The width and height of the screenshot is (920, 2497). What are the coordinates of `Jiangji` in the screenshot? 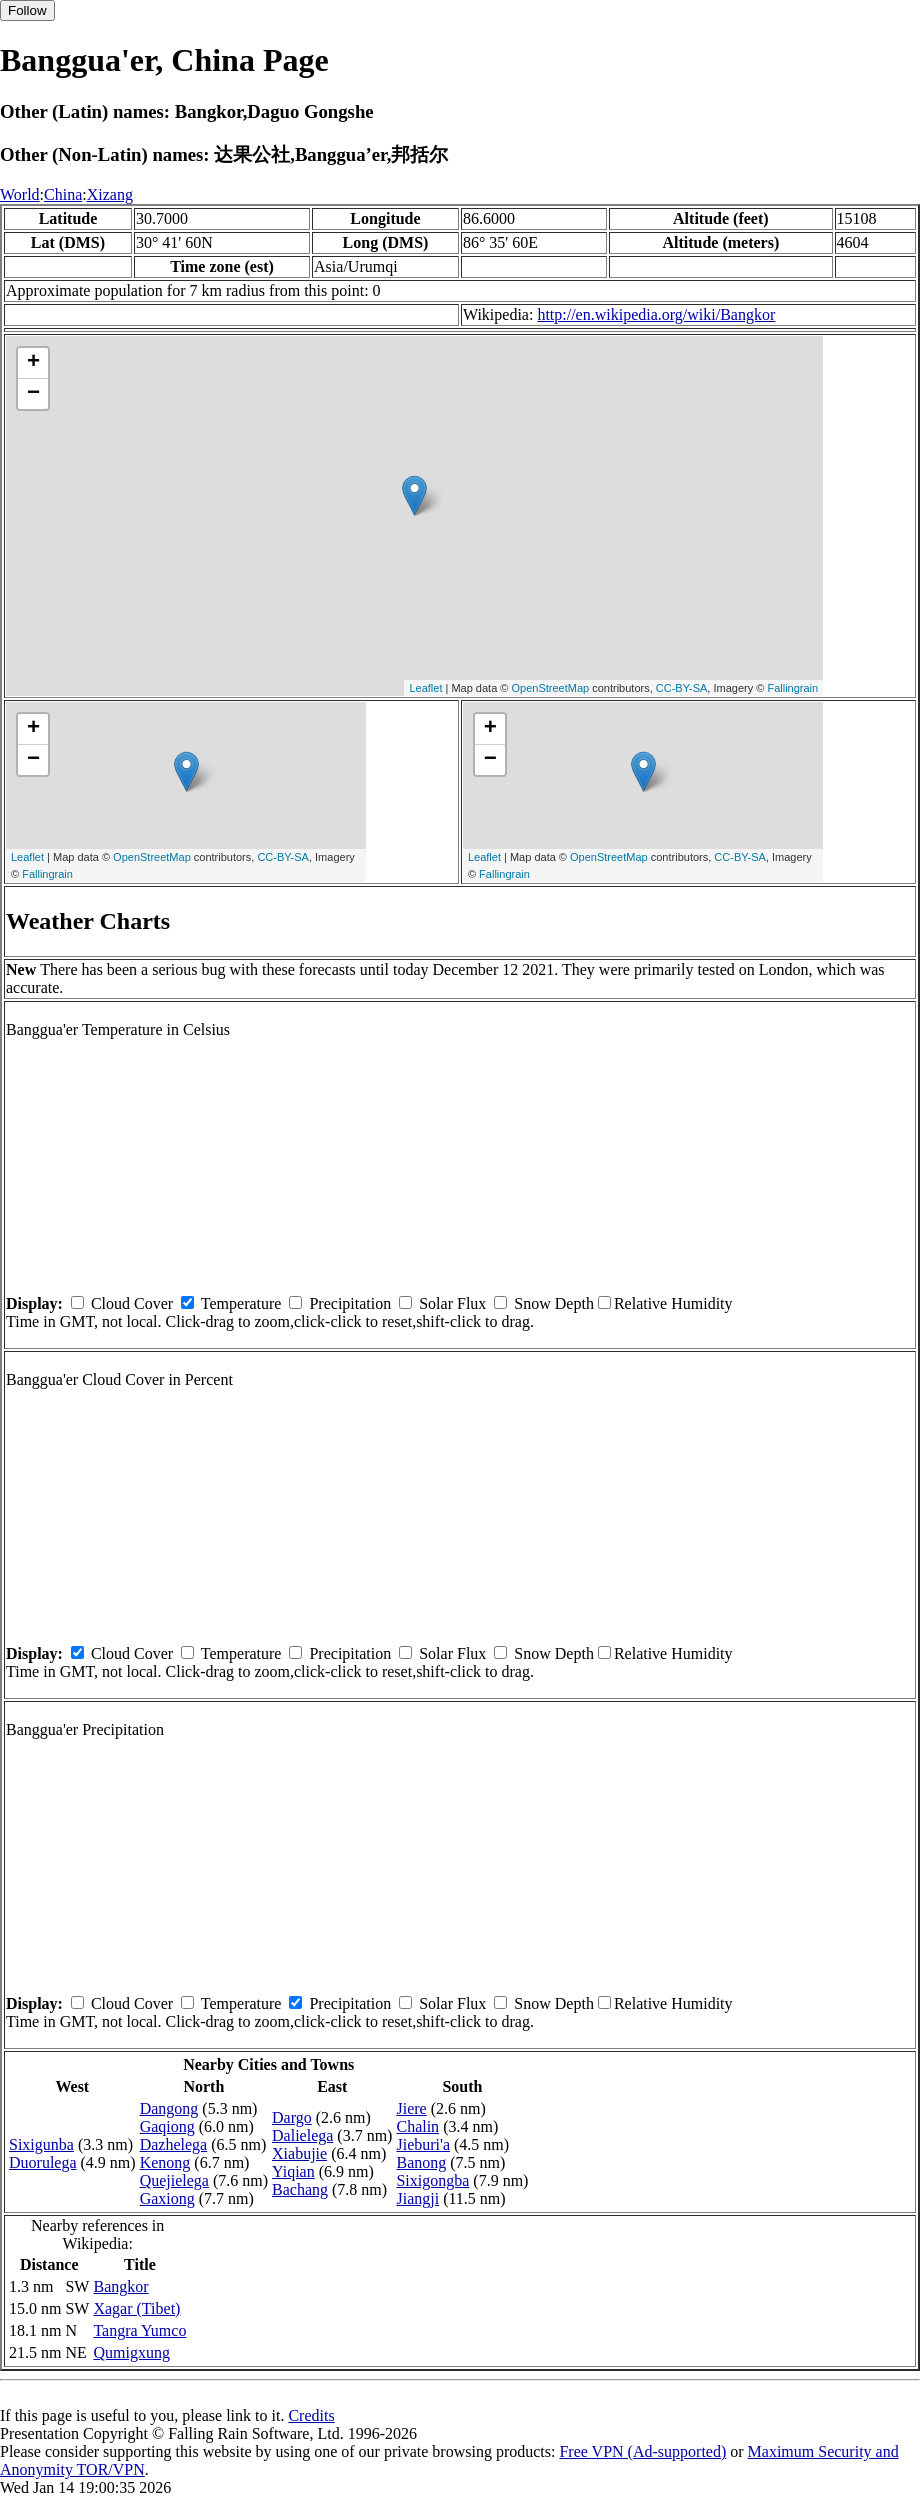 It's located at (417, 2198).